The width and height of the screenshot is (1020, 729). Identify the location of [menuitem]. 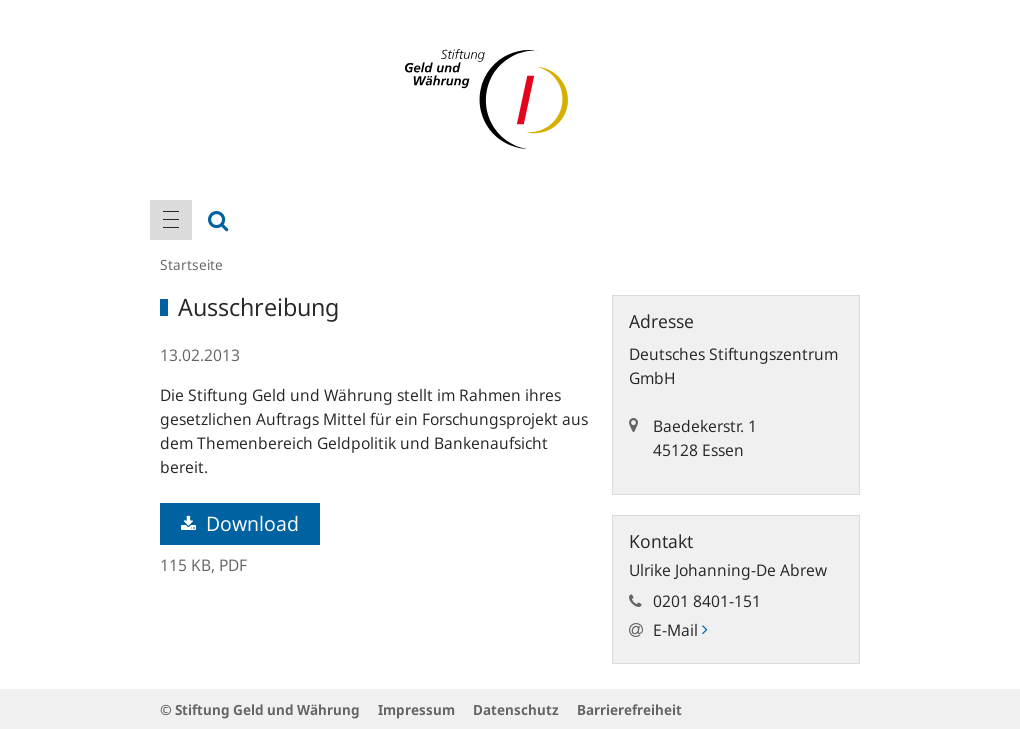
(171, 220).